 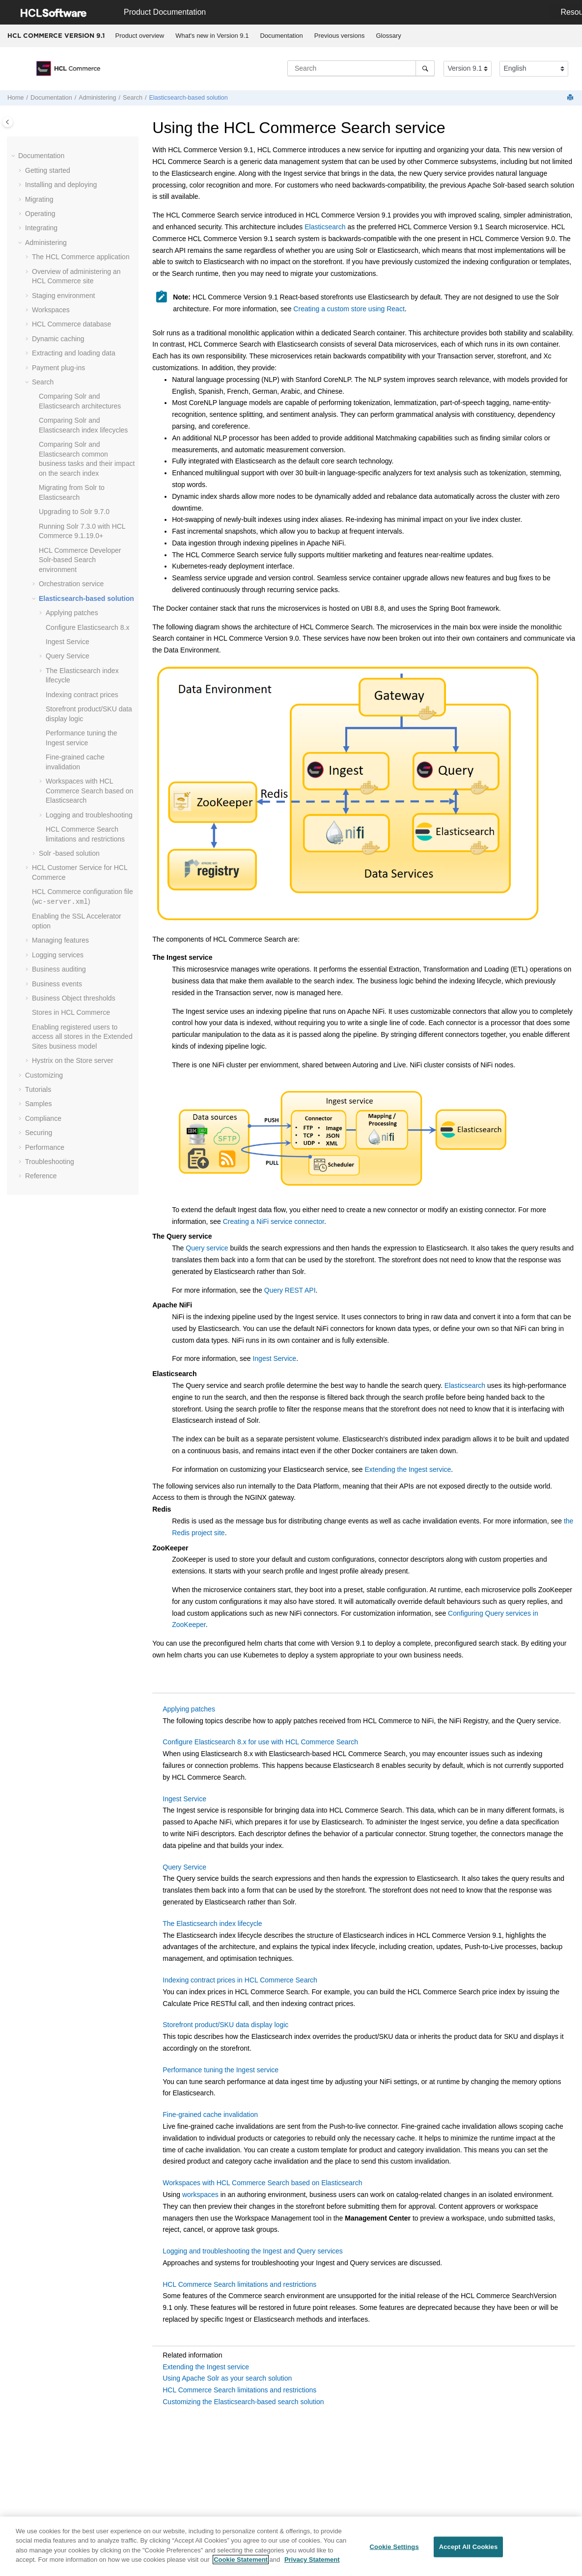 I want to click on Product overview, so click(x=140, y=35).